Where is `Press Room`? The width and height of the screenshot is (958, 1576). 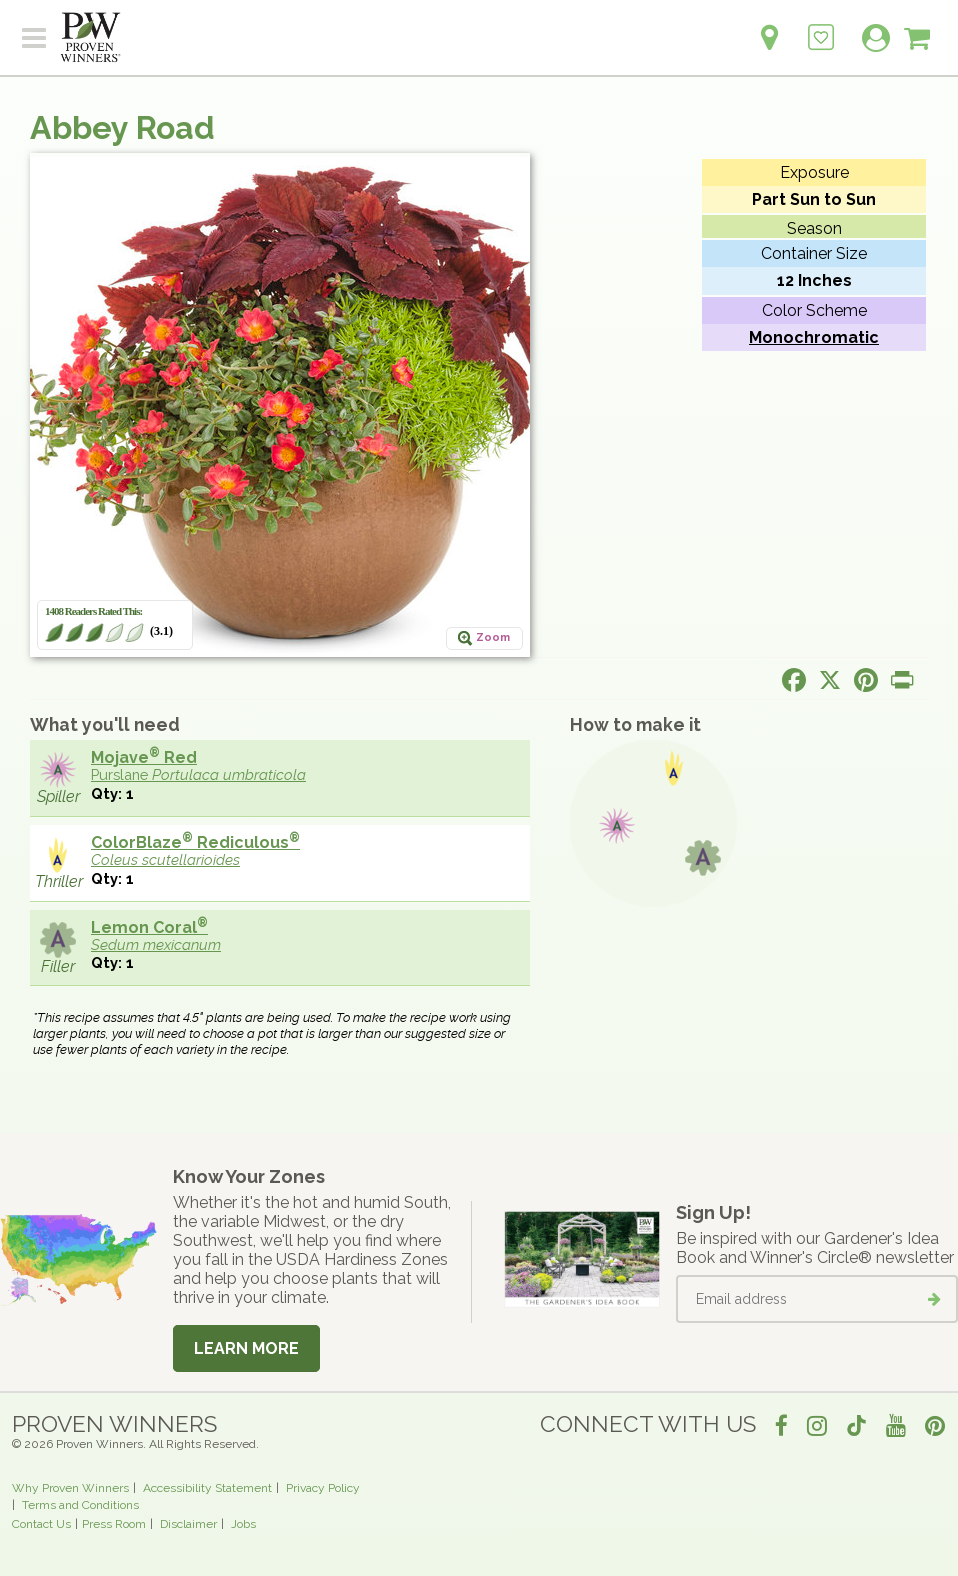 Press Room is located at coordinates (114, 1524).